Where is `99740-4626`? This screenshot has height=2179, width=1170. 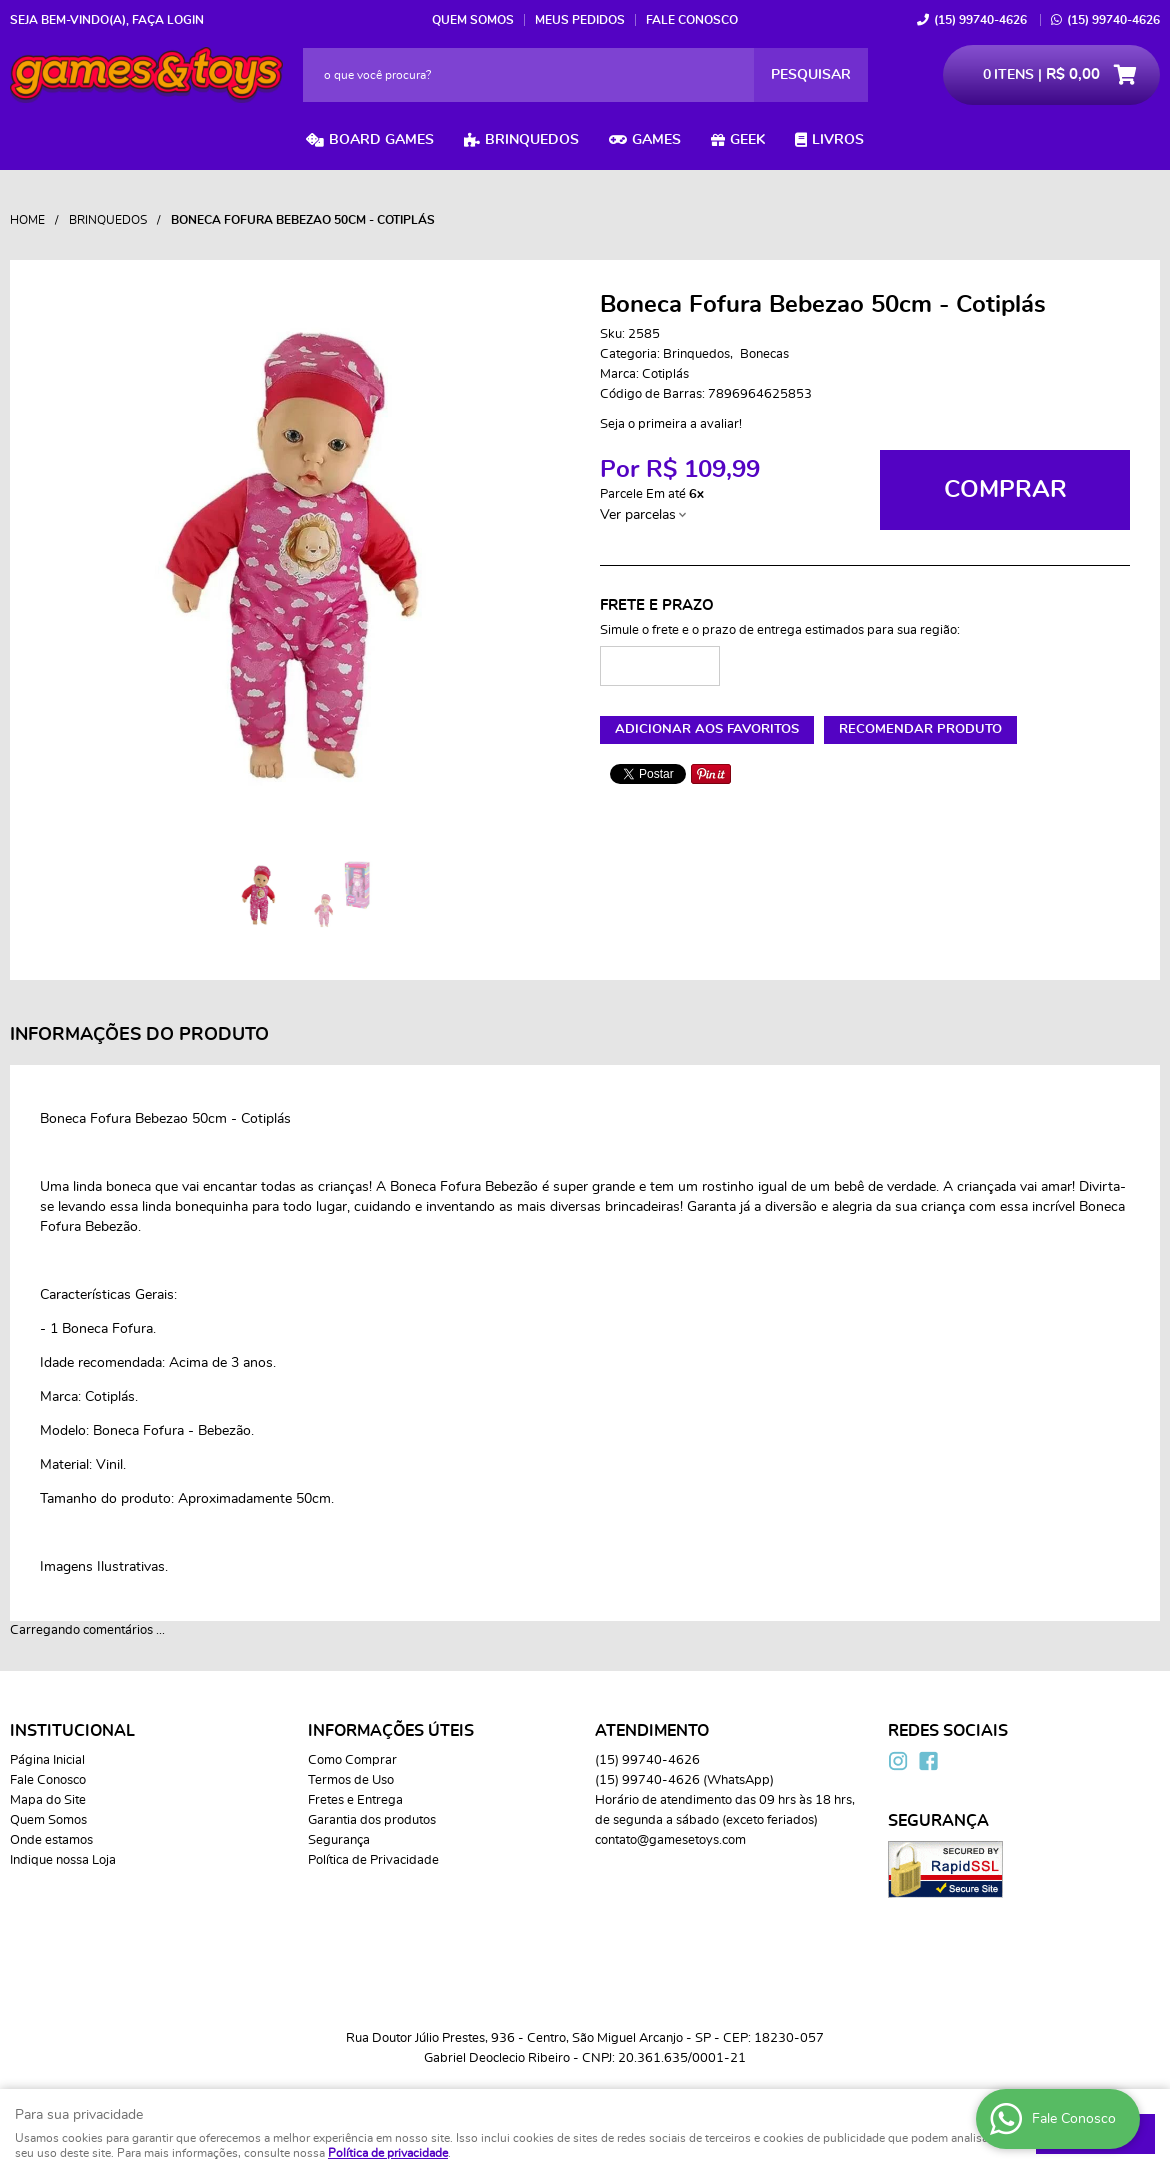
99740-4626 is located at coordinates (980, 20).